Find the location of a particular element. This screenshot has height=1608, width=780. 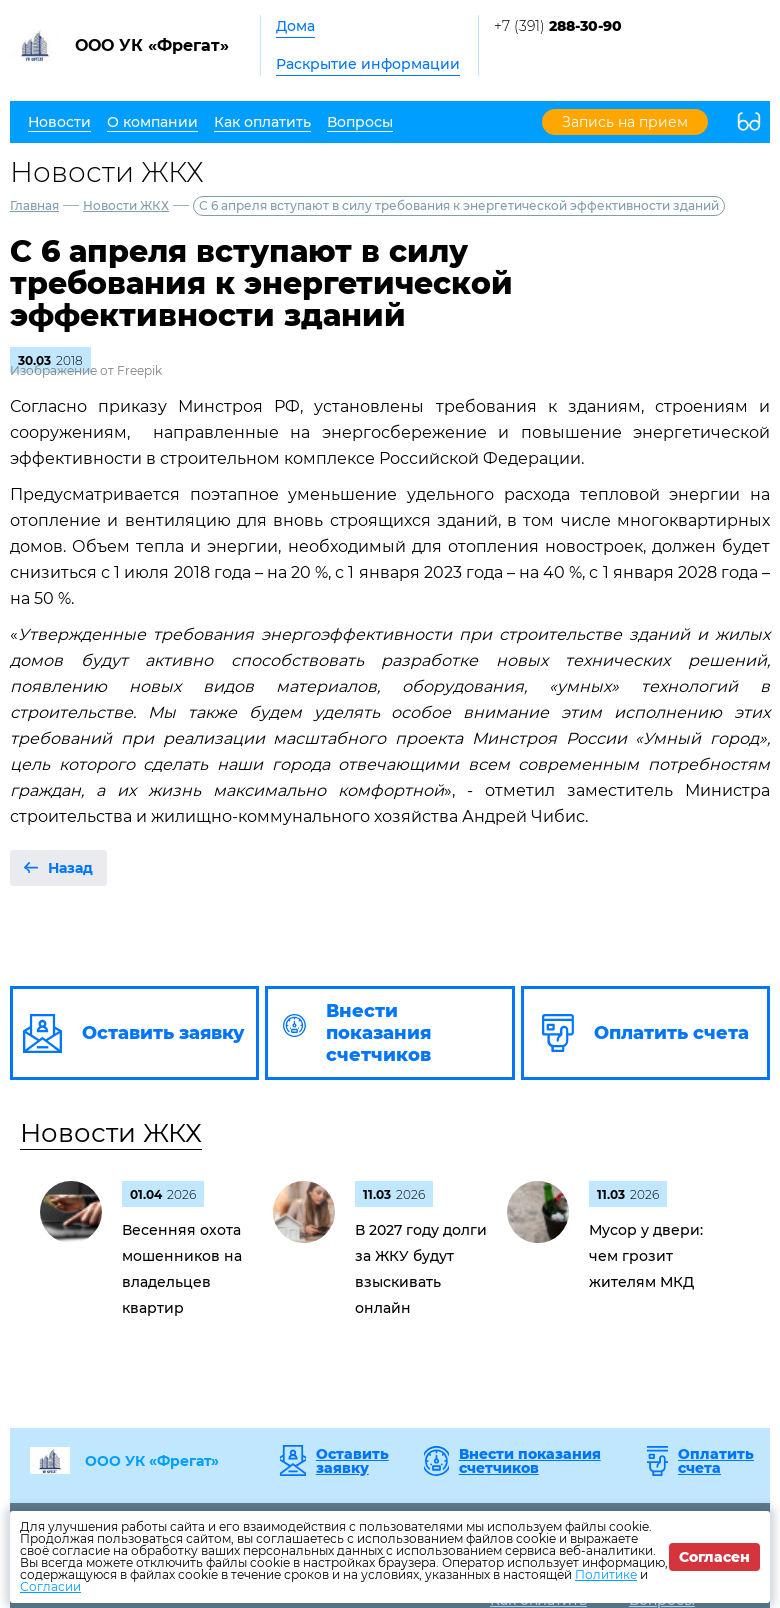

Внести показания счетчиков is located at coordinates (530, 1461).